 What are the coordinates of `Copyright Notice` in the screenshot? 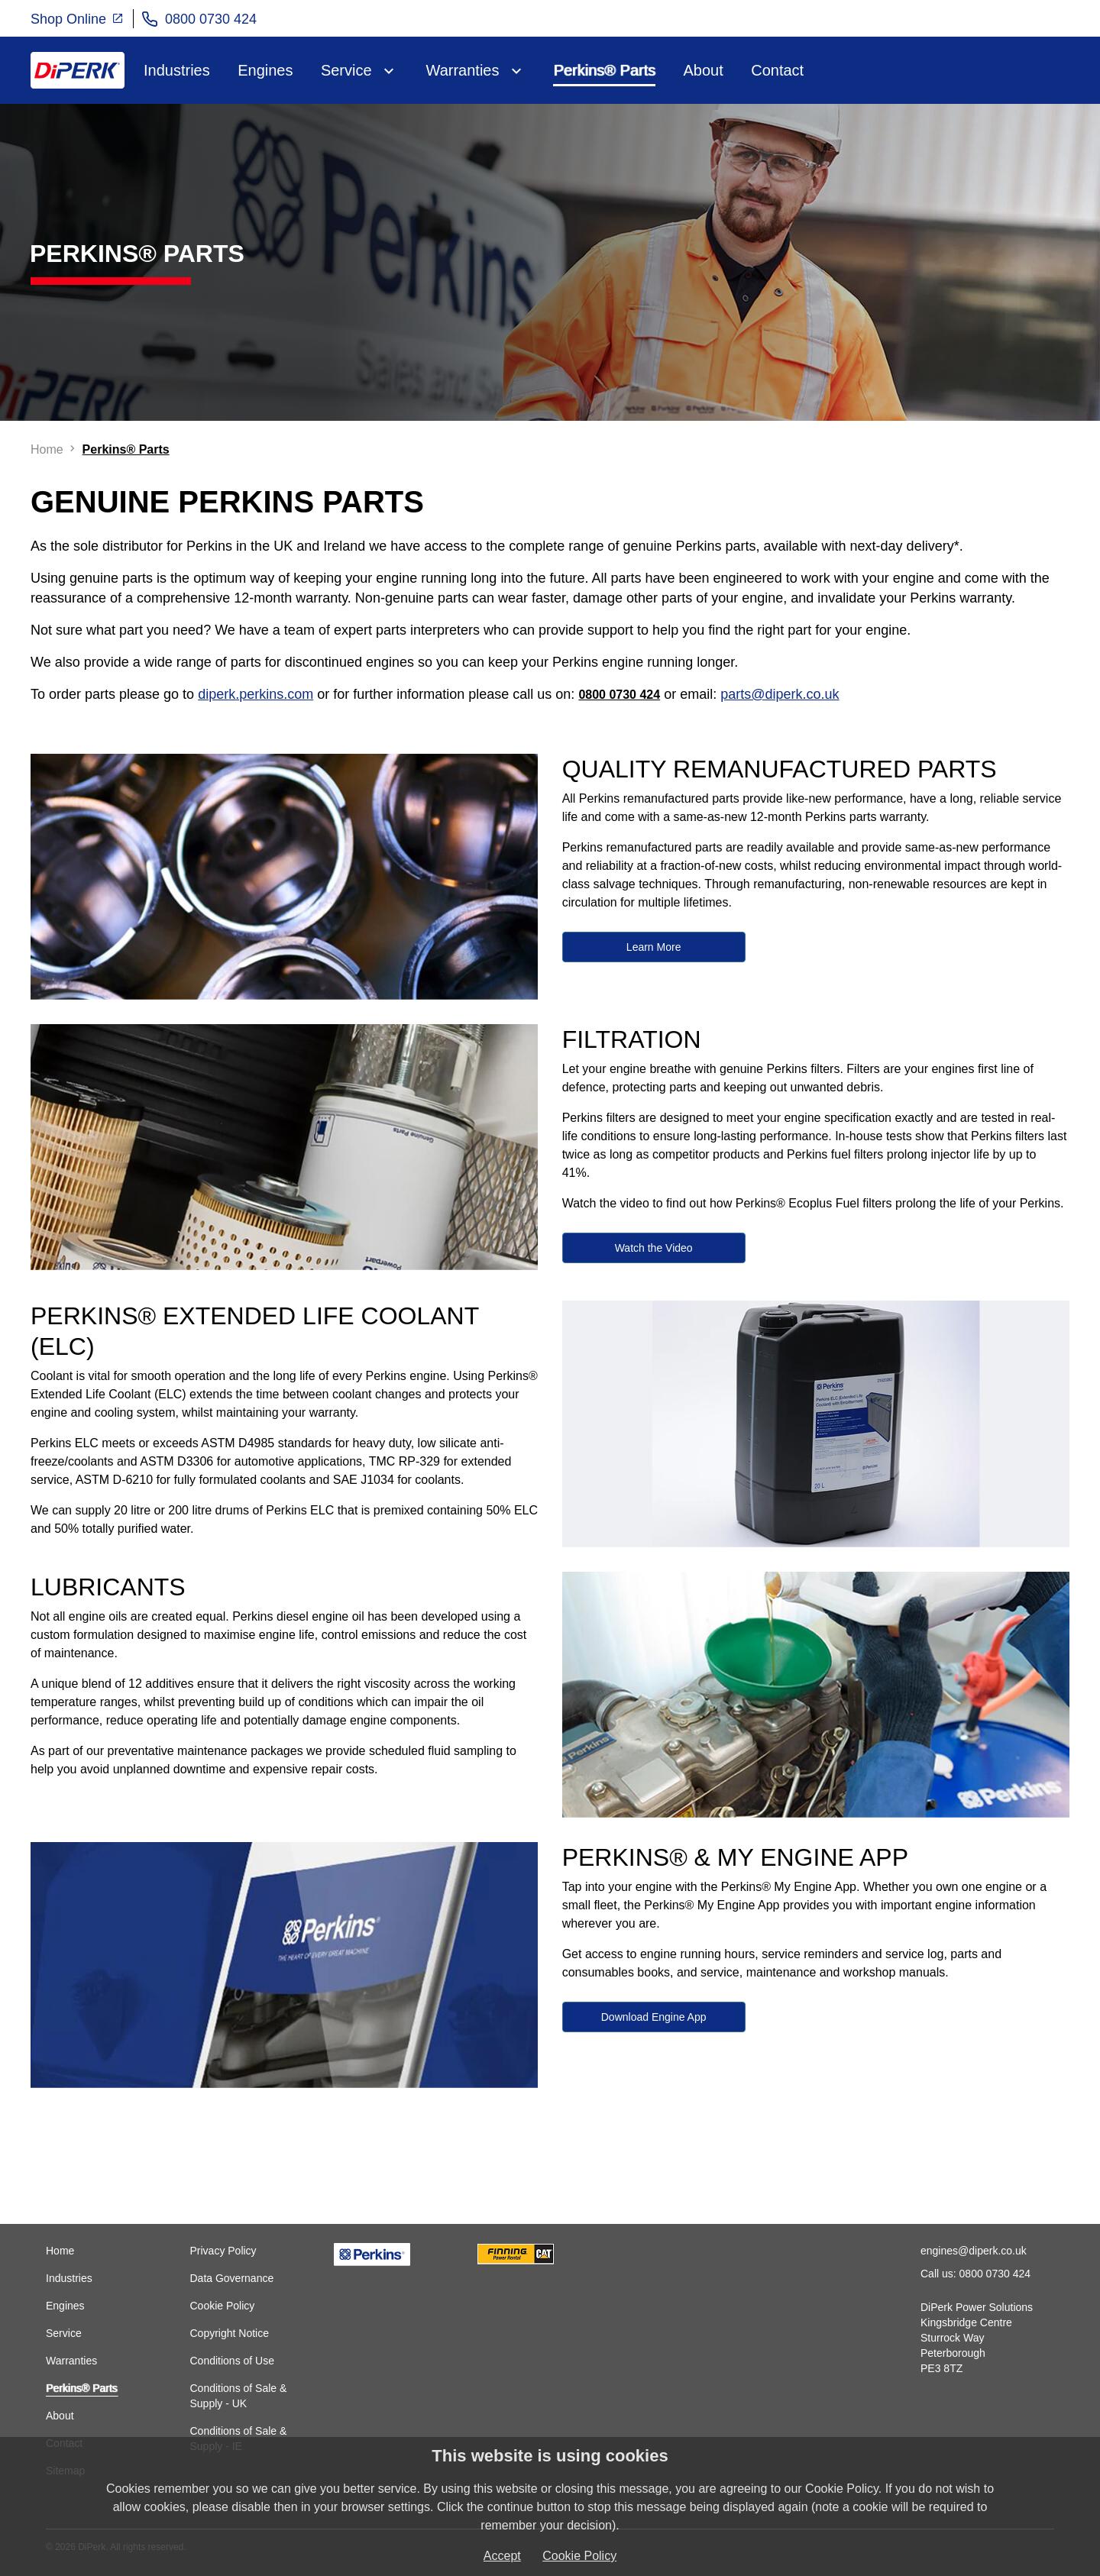 It's located at (229, 2333).